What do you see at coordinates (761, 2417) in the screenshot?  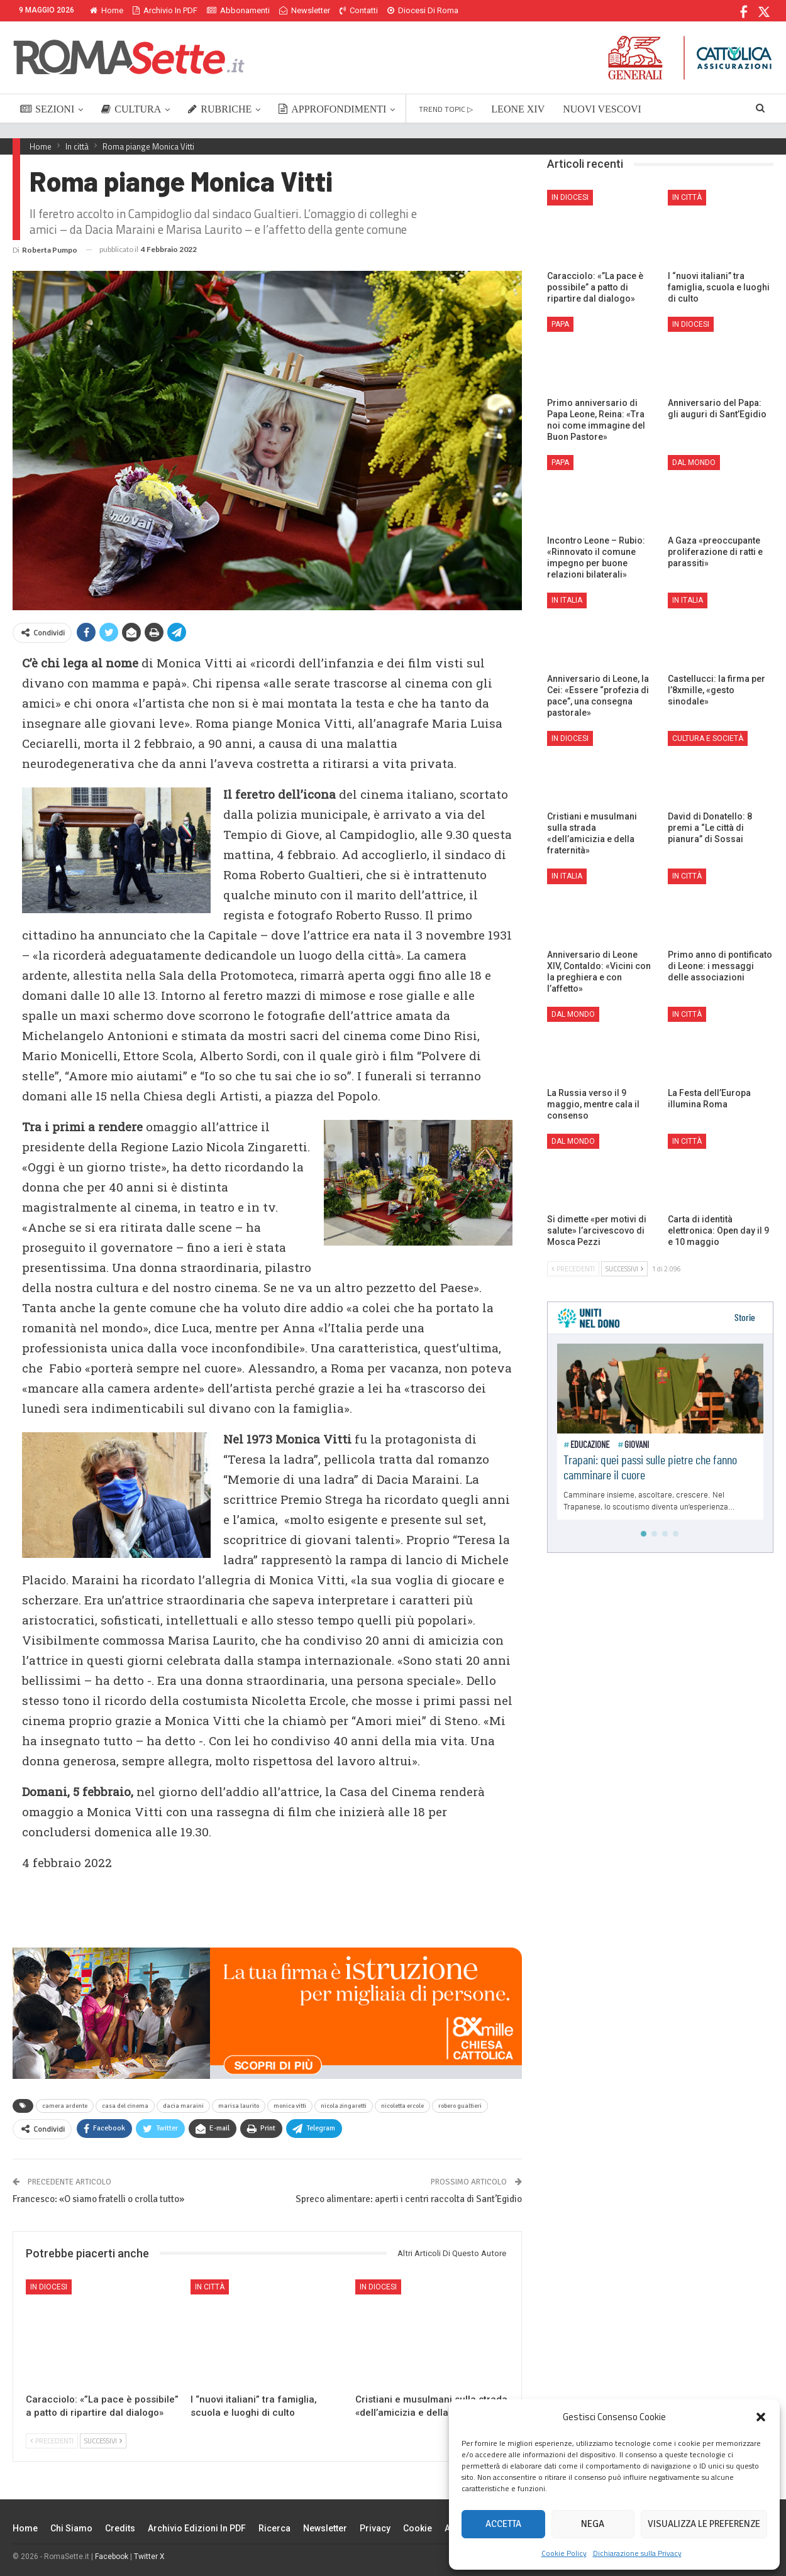 I see `[button]` at bounding box center [761, 2417].